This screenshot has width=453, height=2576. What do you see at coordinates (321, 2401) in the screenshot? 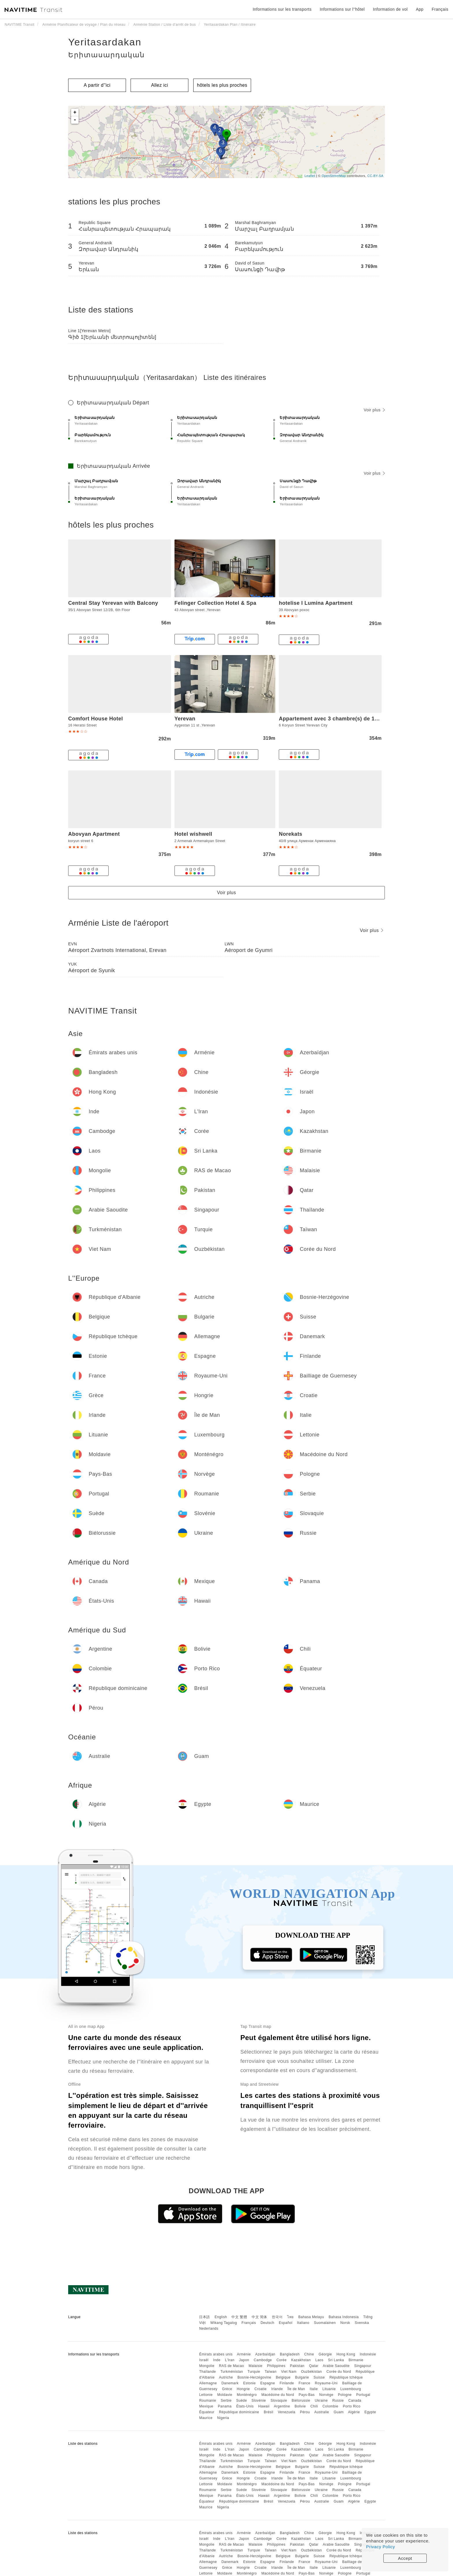
I see `Ukraine` at bounding box center [321, 2401].